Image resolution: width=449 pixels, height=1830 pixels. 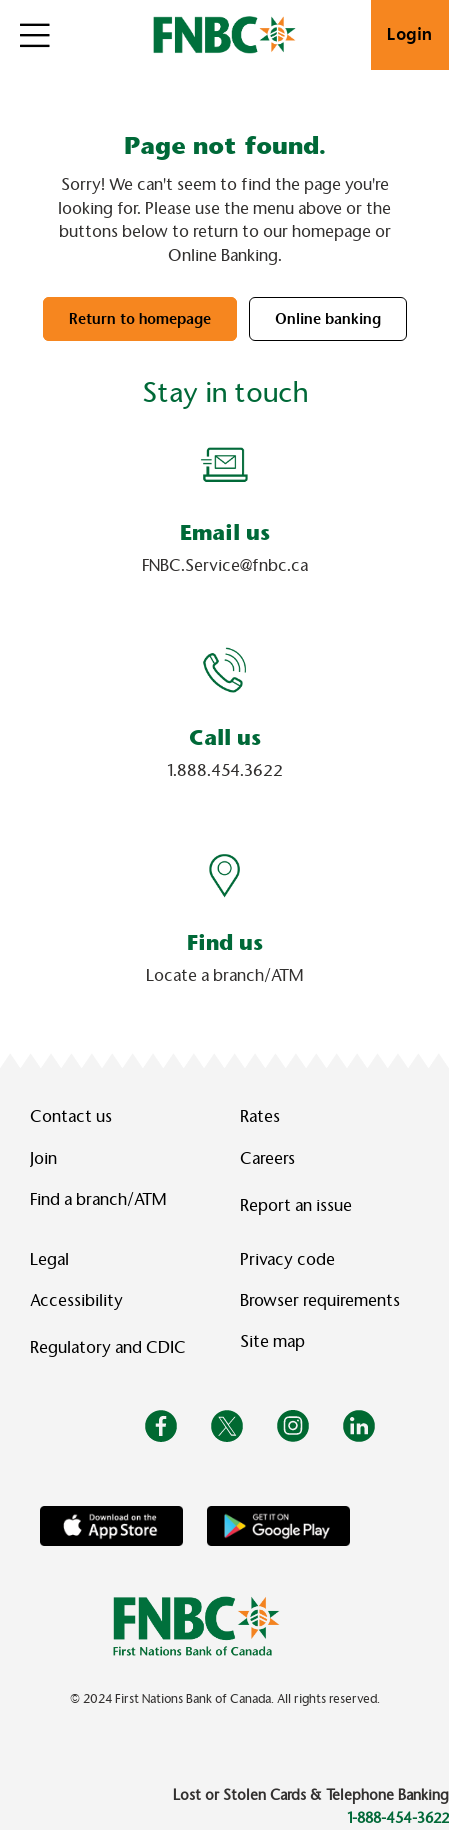 I want to click on Find a branch/ATM, so click(x=98, y=1199).